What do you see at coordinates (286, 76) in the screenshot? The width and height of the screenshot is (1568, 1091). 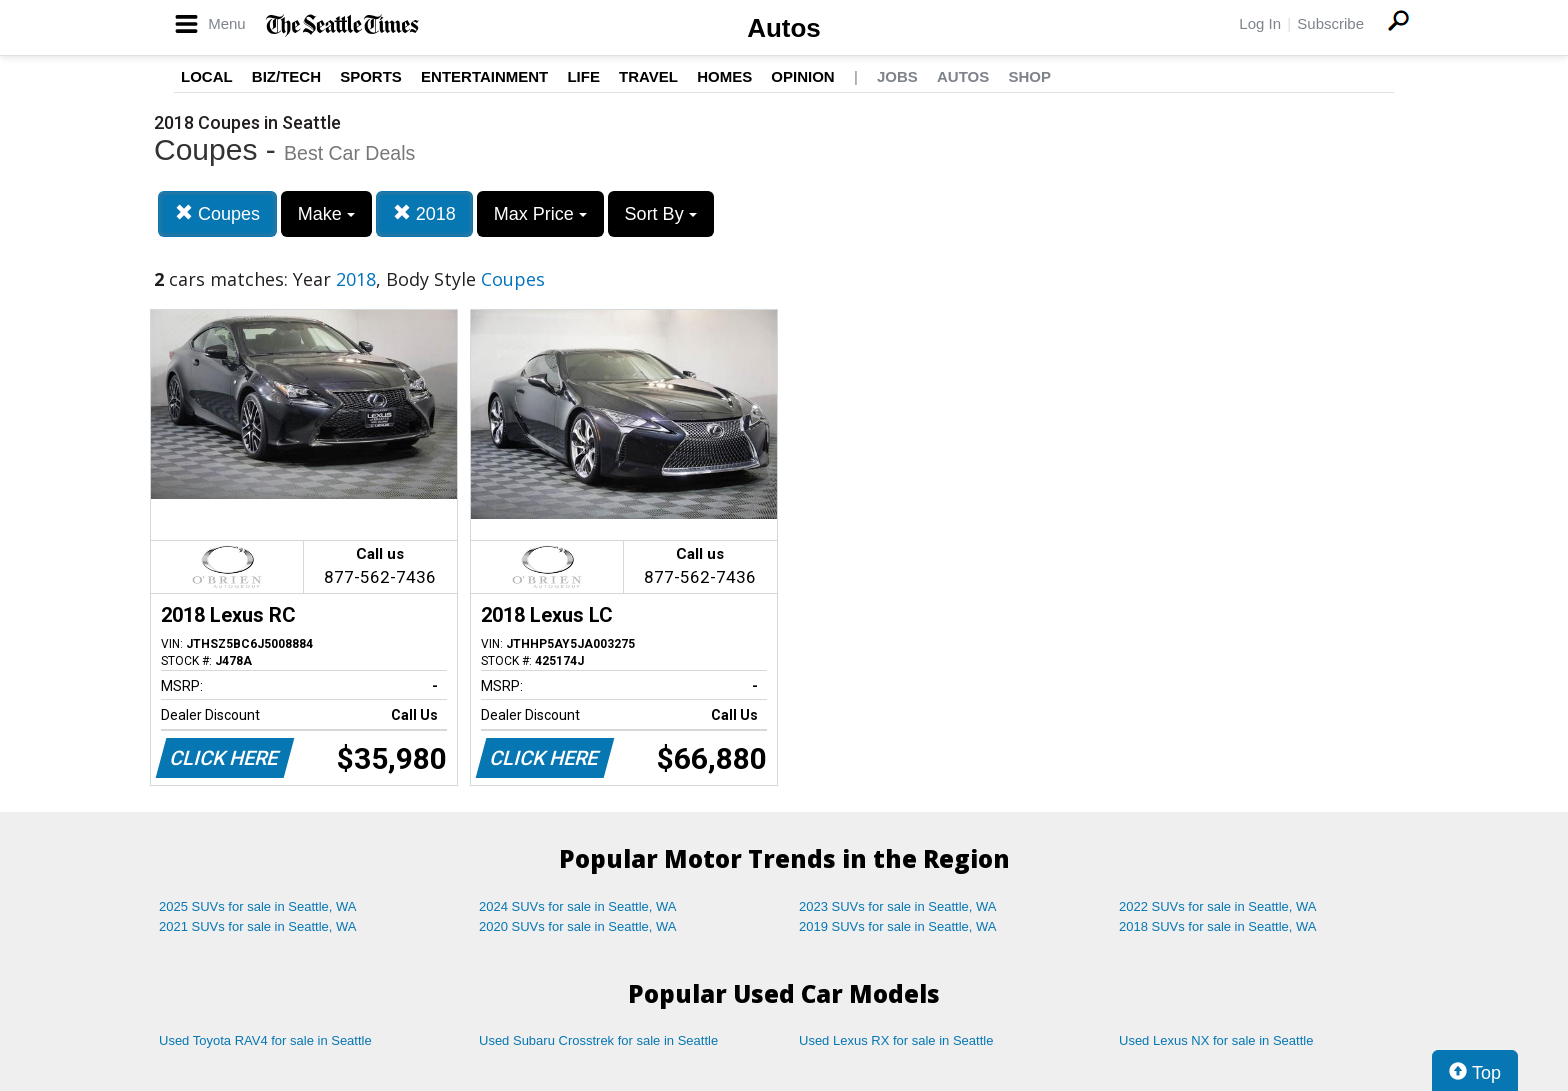 I see `Biz/Tech` at bounding box center [286, 76].